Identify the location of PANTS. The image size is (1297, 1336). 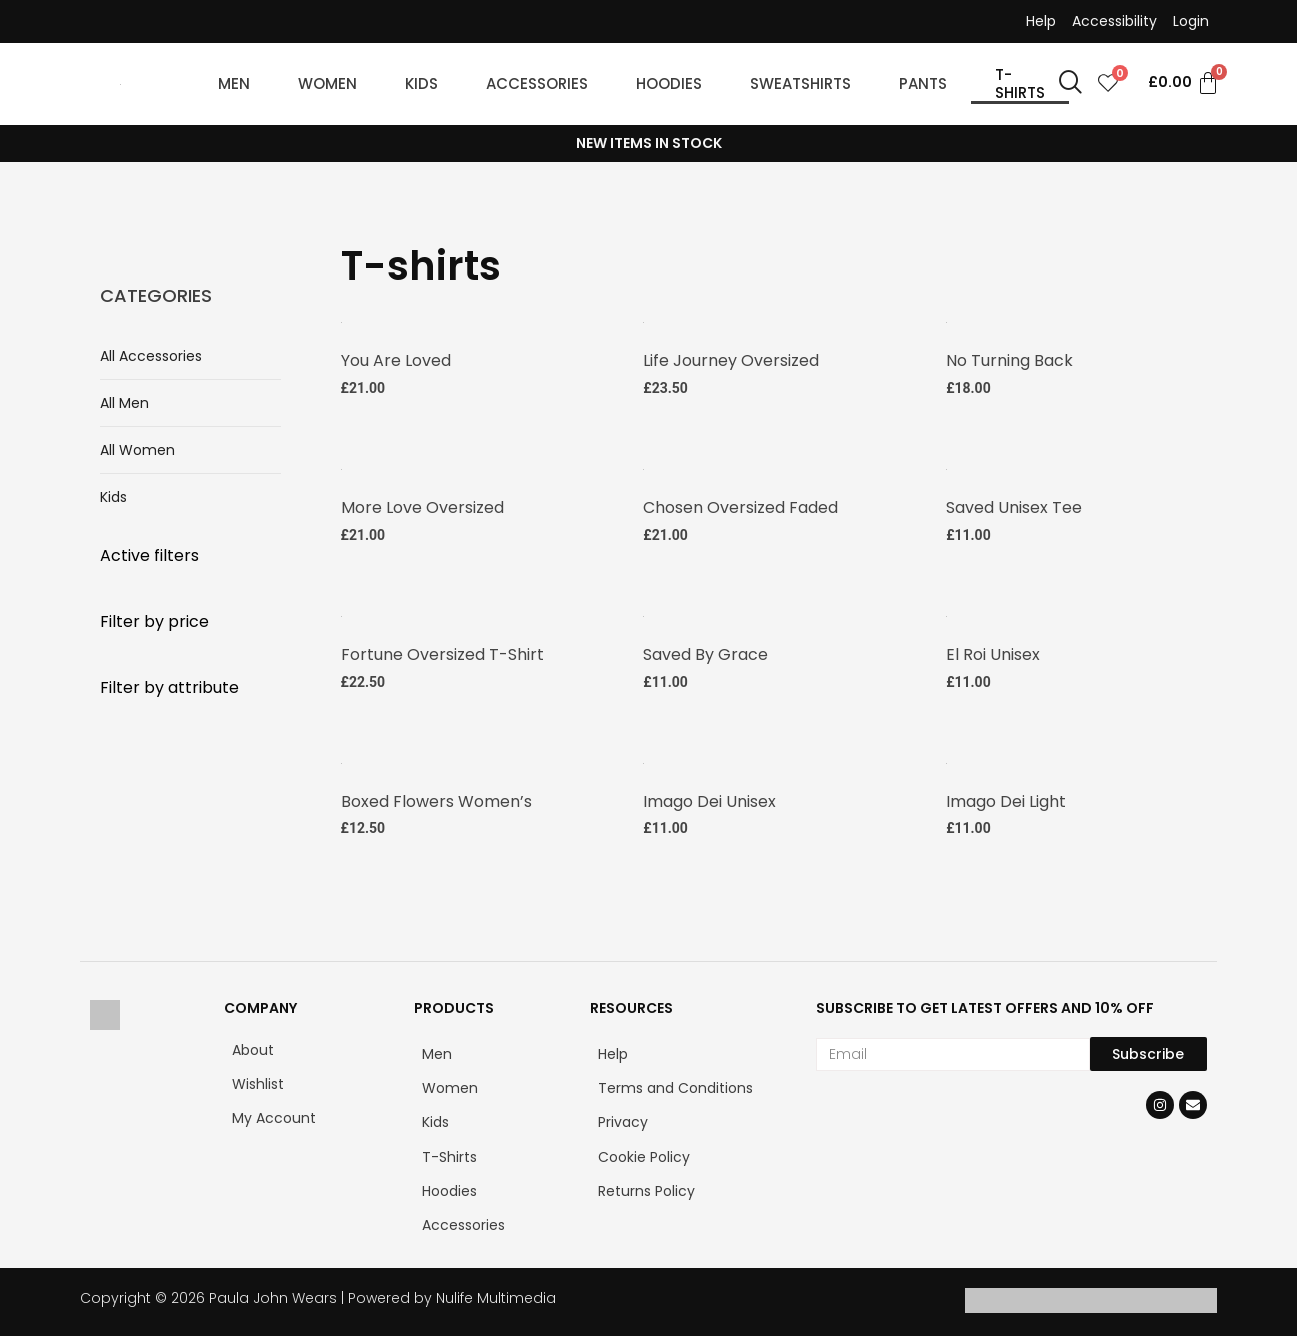
(923, 83).